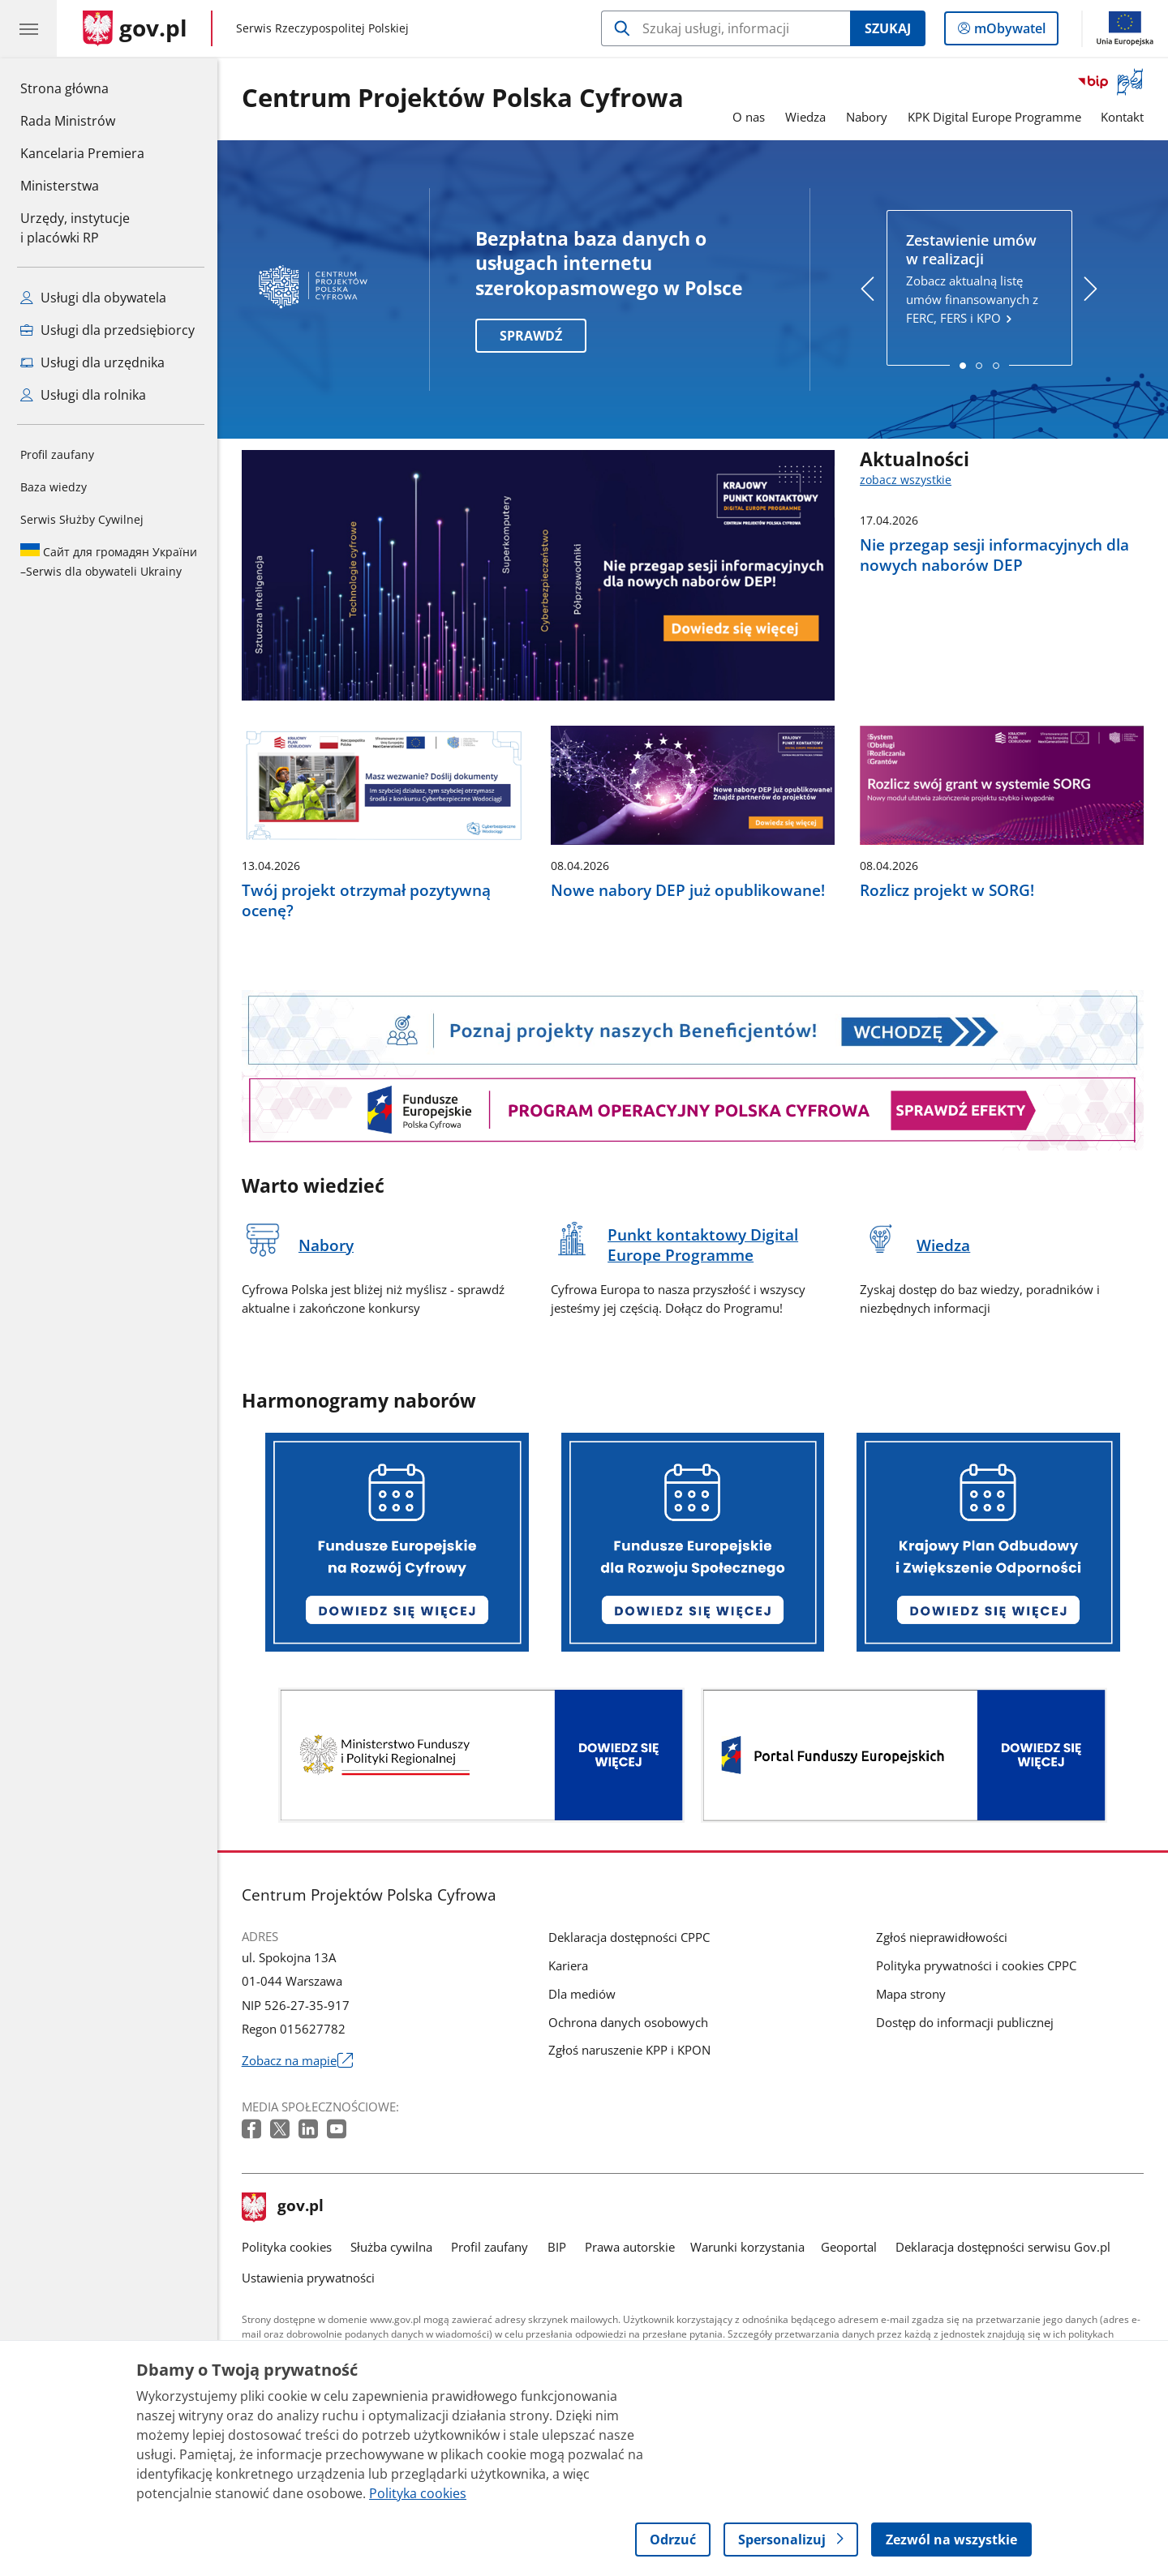  What do you see at coordinates (979, 278) in the screenshot?
I see `Zobacz aktualną listę umów finansowanych z FERC, FERS i KPO` at bounding box center [979, 278].